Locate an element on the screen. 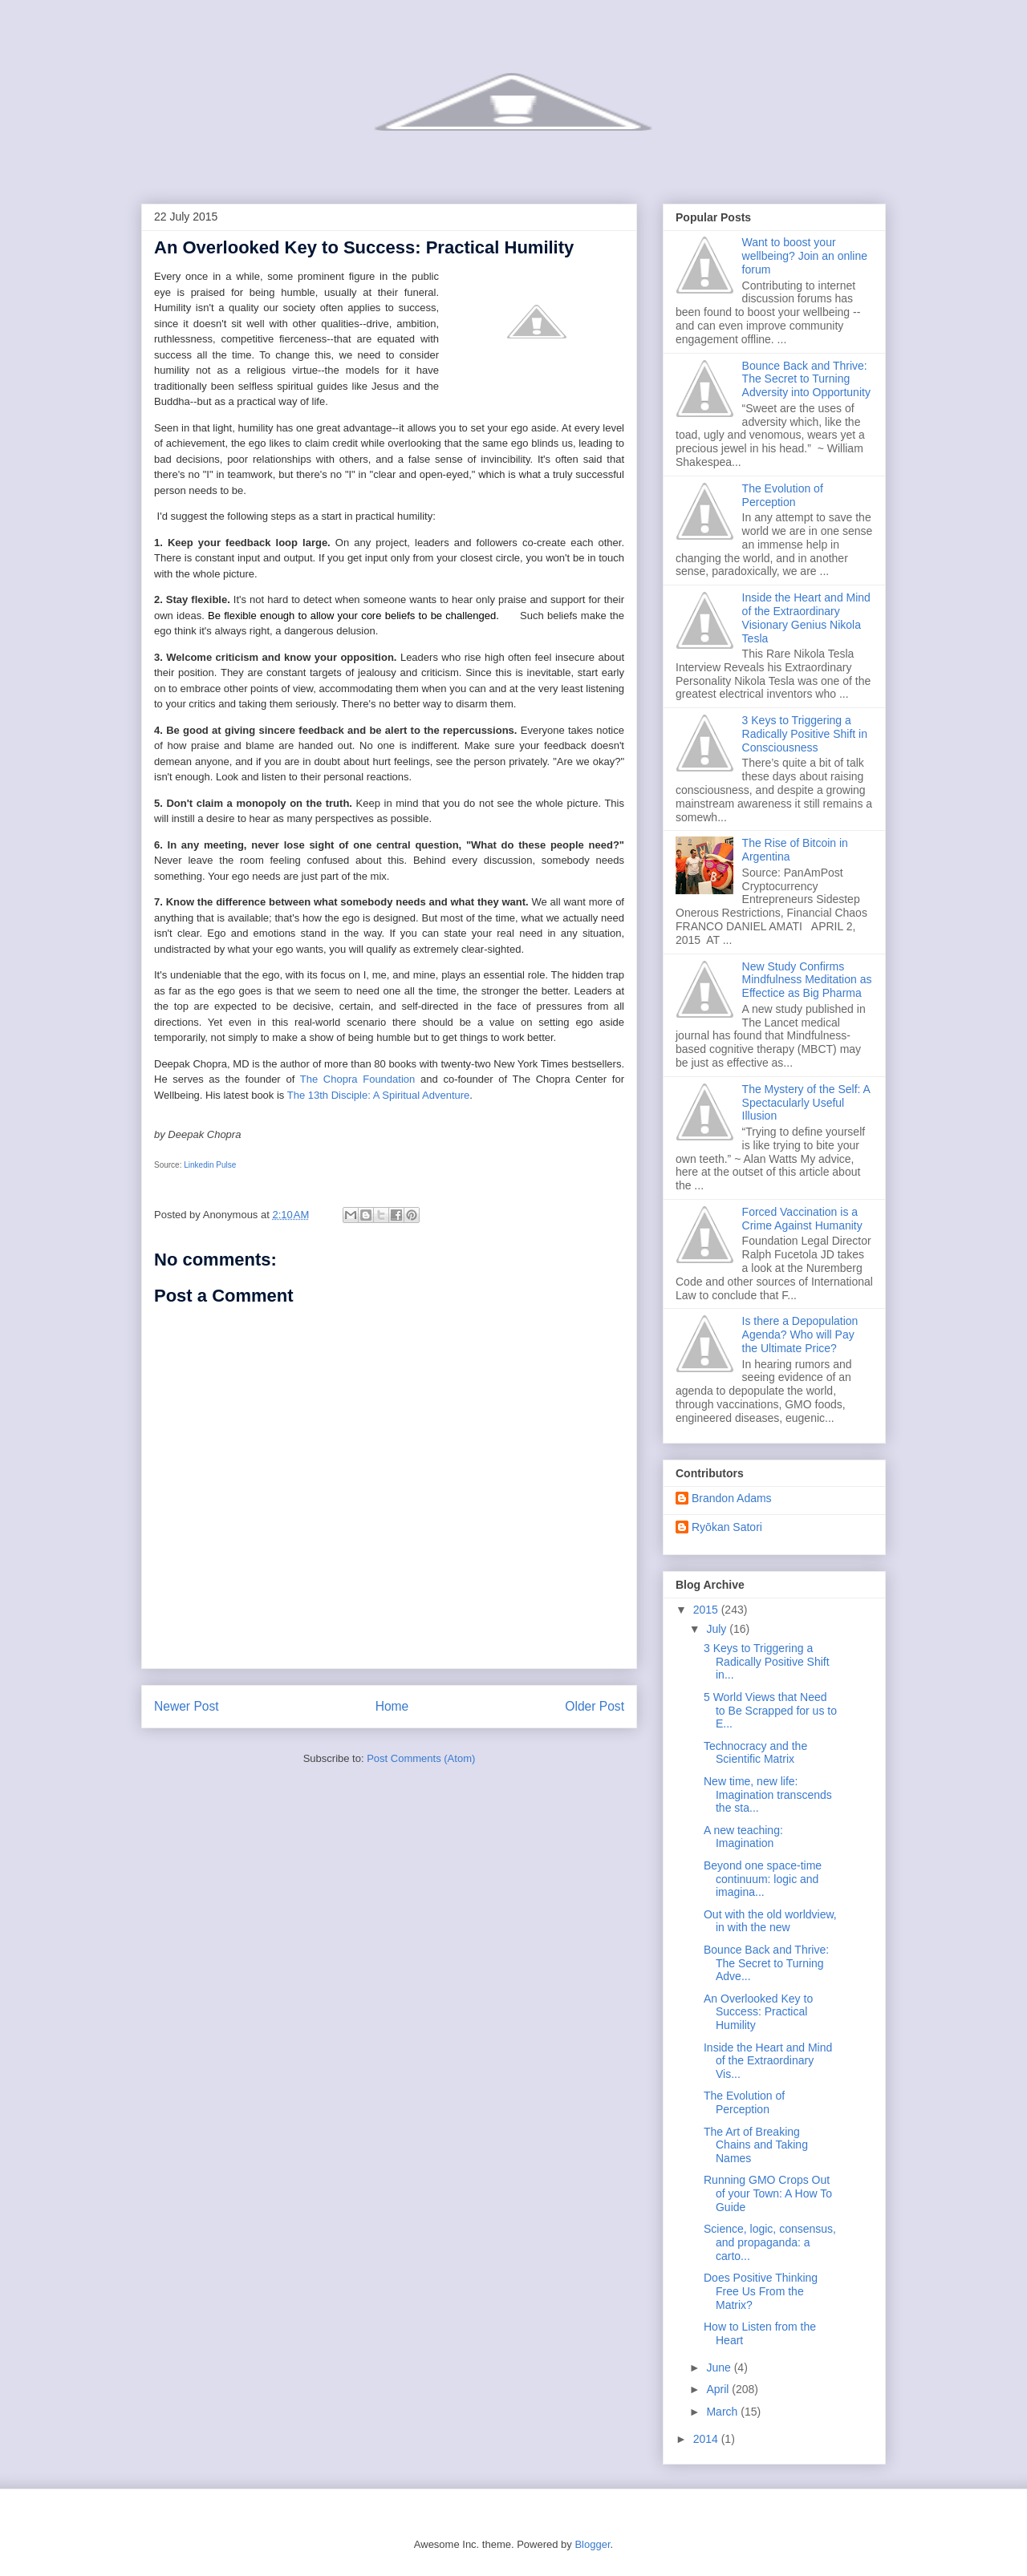 Image resolution: width=1027 pixels, height=2576 pixels. Beyond one space-time continuum: logic and imagina... is located at coordinates (763, 1879).